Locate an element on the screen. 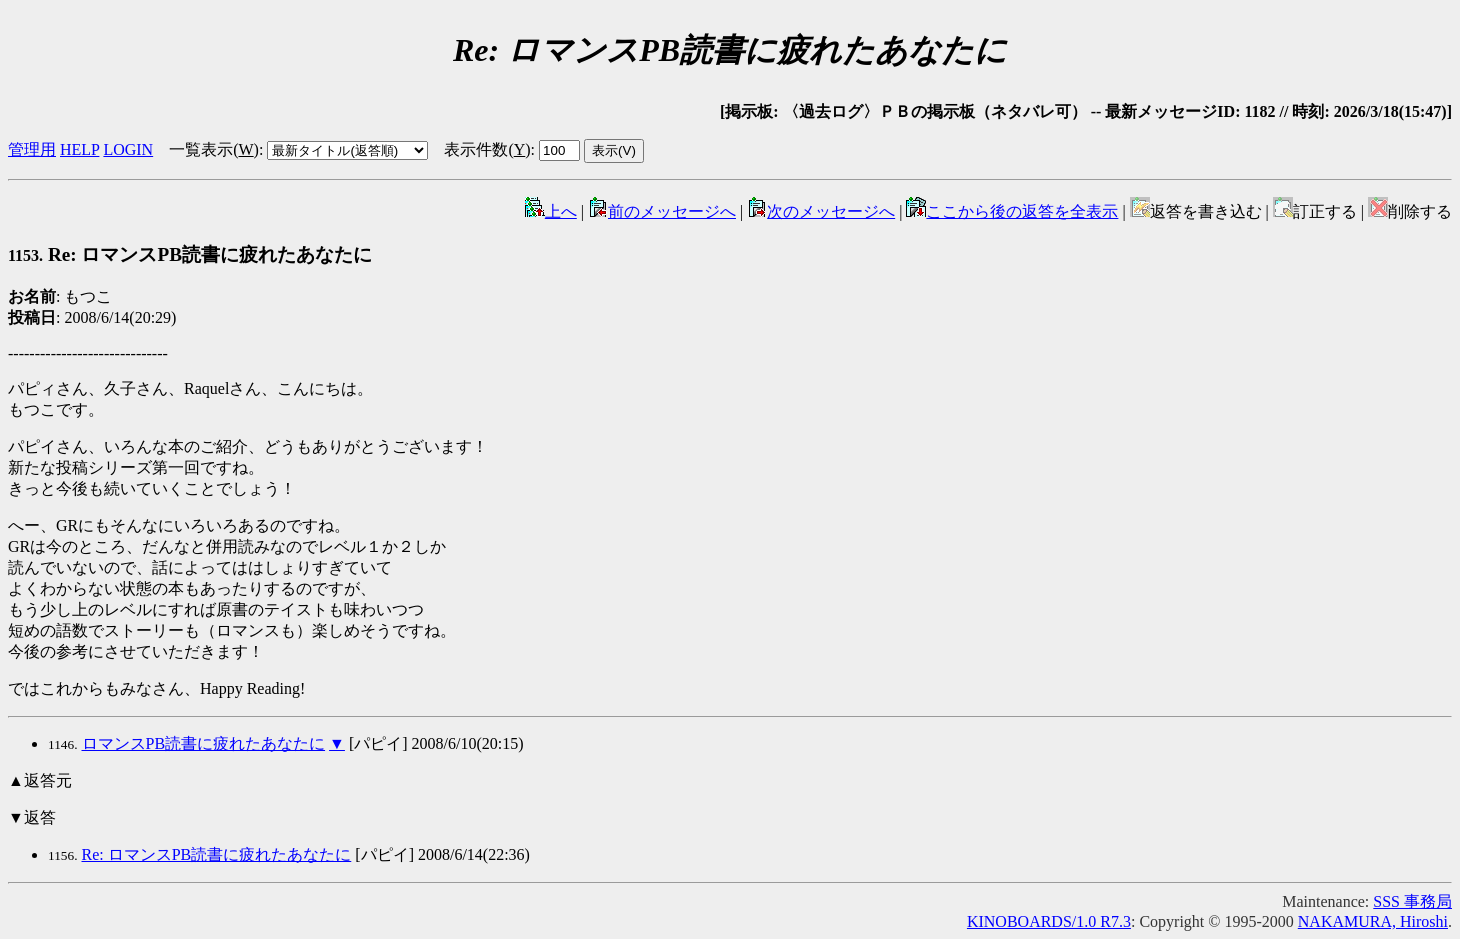  次のメッセージへ is located at coordinates (821, 211).